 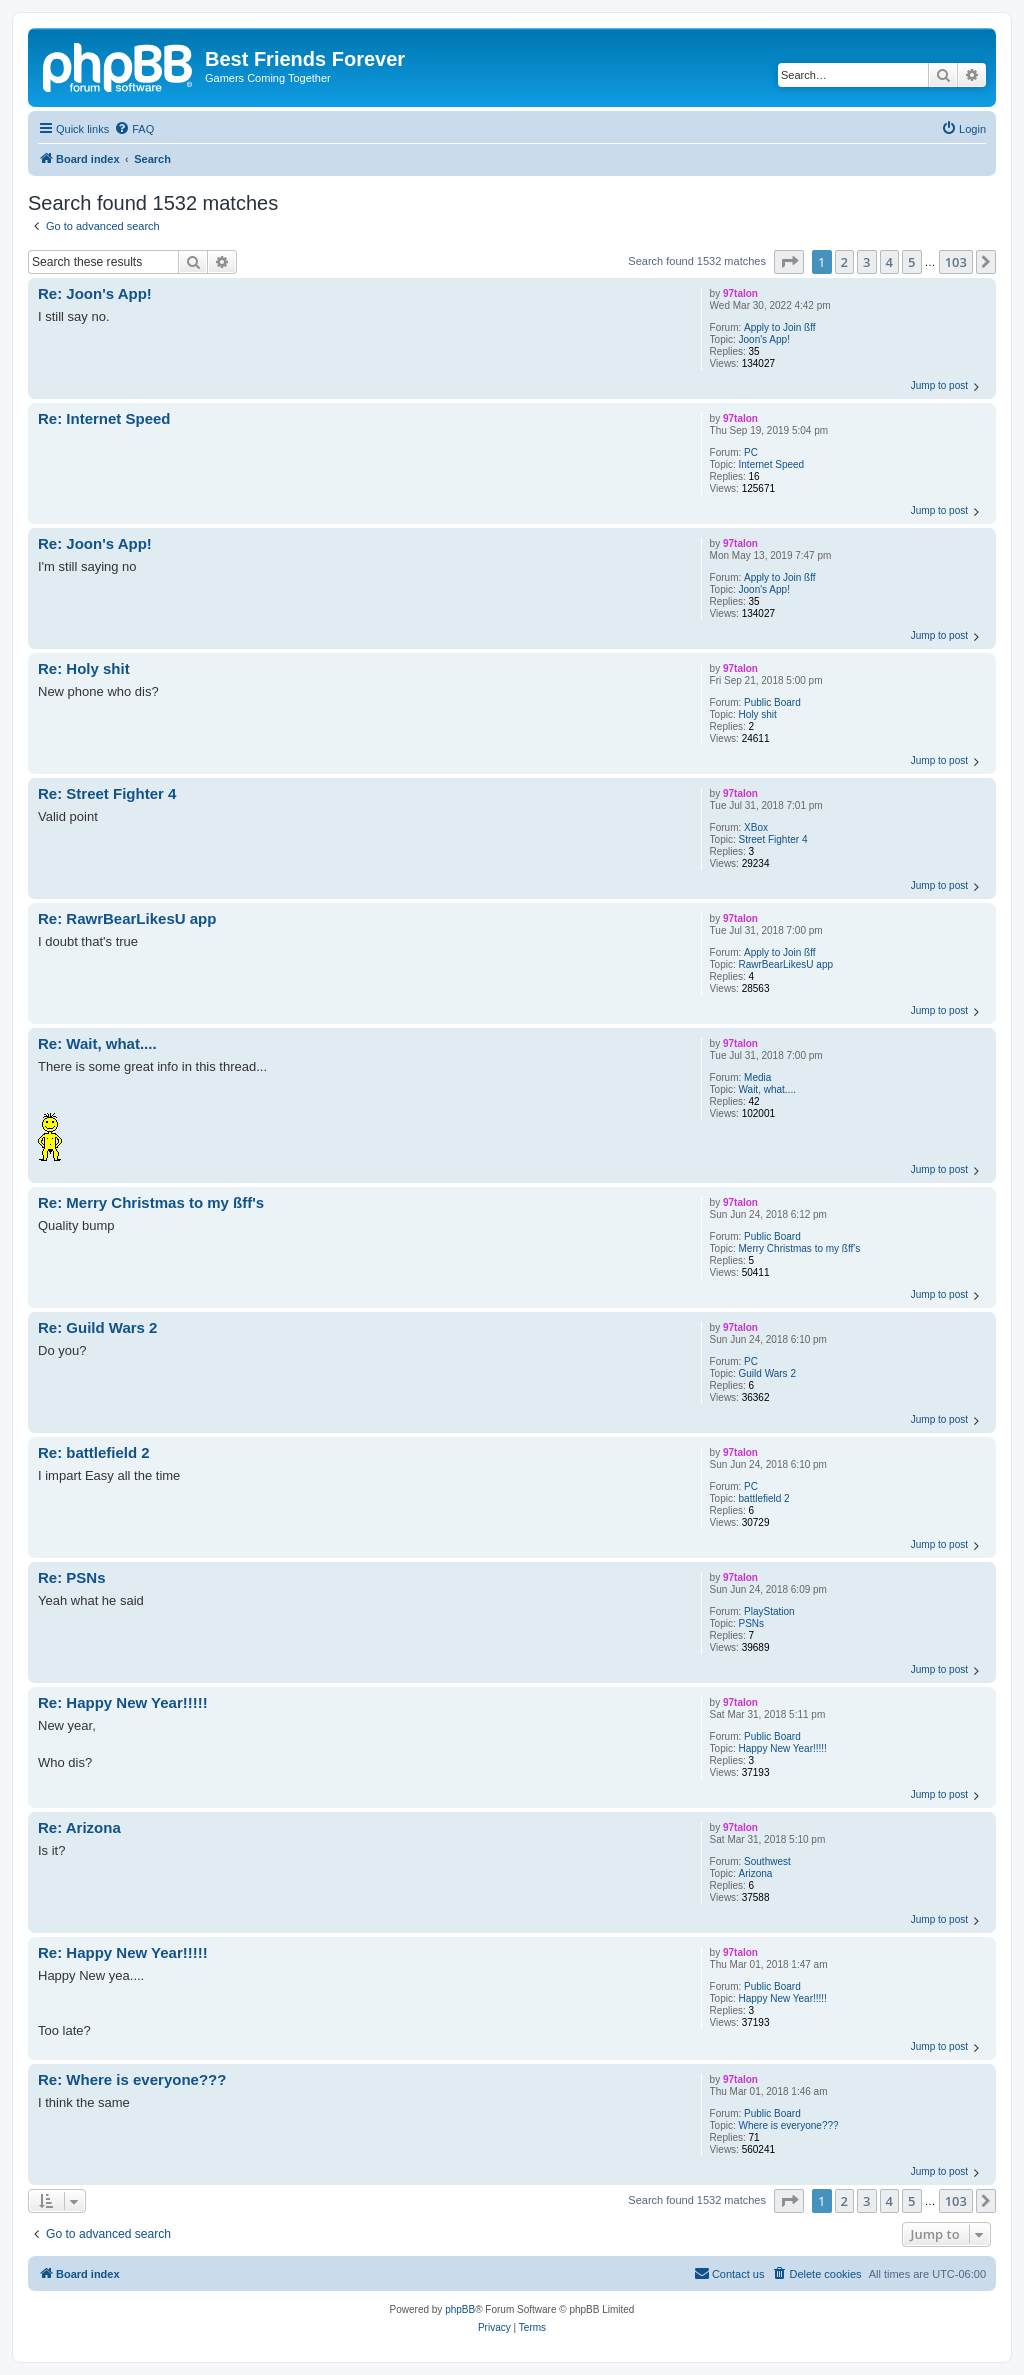 What do you see at coordinates (95, 293) in the screenshot?
I see `Re: Joon's App!` at bounding box center [95, 293].